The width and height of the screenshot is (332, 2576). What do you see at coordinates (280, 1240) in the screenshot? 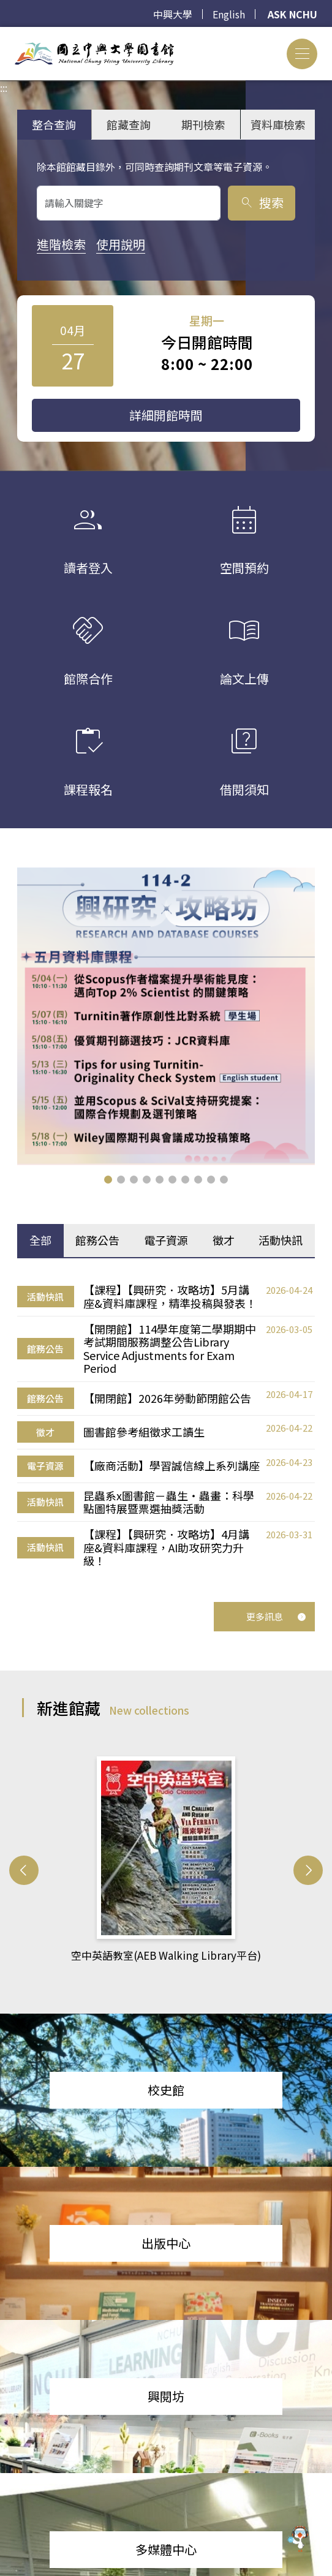
I see `活動快訊 [tab]` at bounding box center [280, 1240].